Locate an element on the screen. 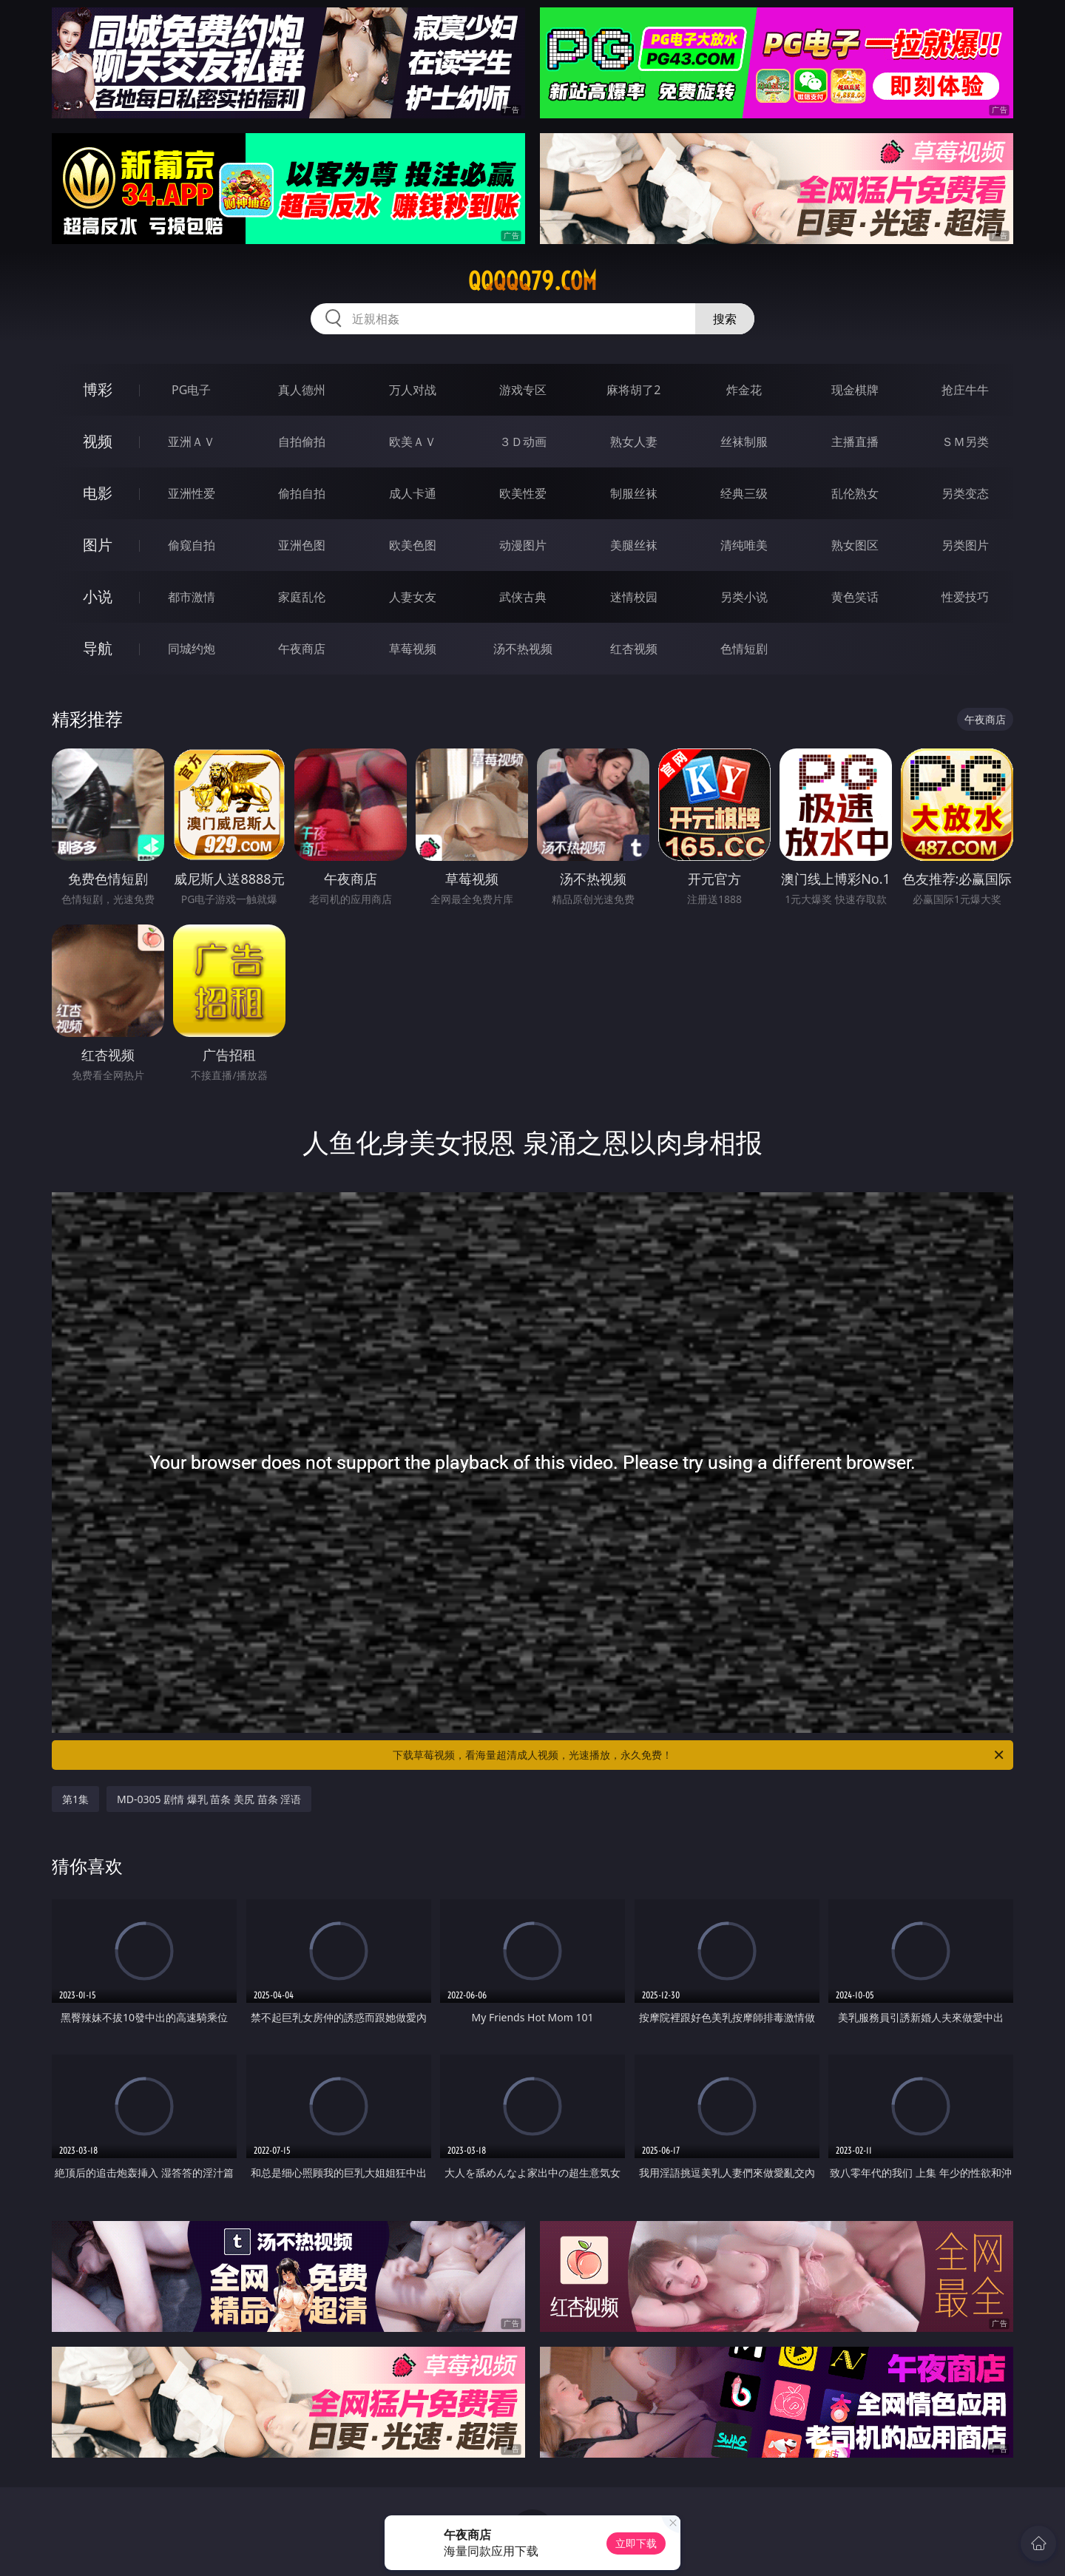  性爱技巧 is located at coordinates (965, 597).